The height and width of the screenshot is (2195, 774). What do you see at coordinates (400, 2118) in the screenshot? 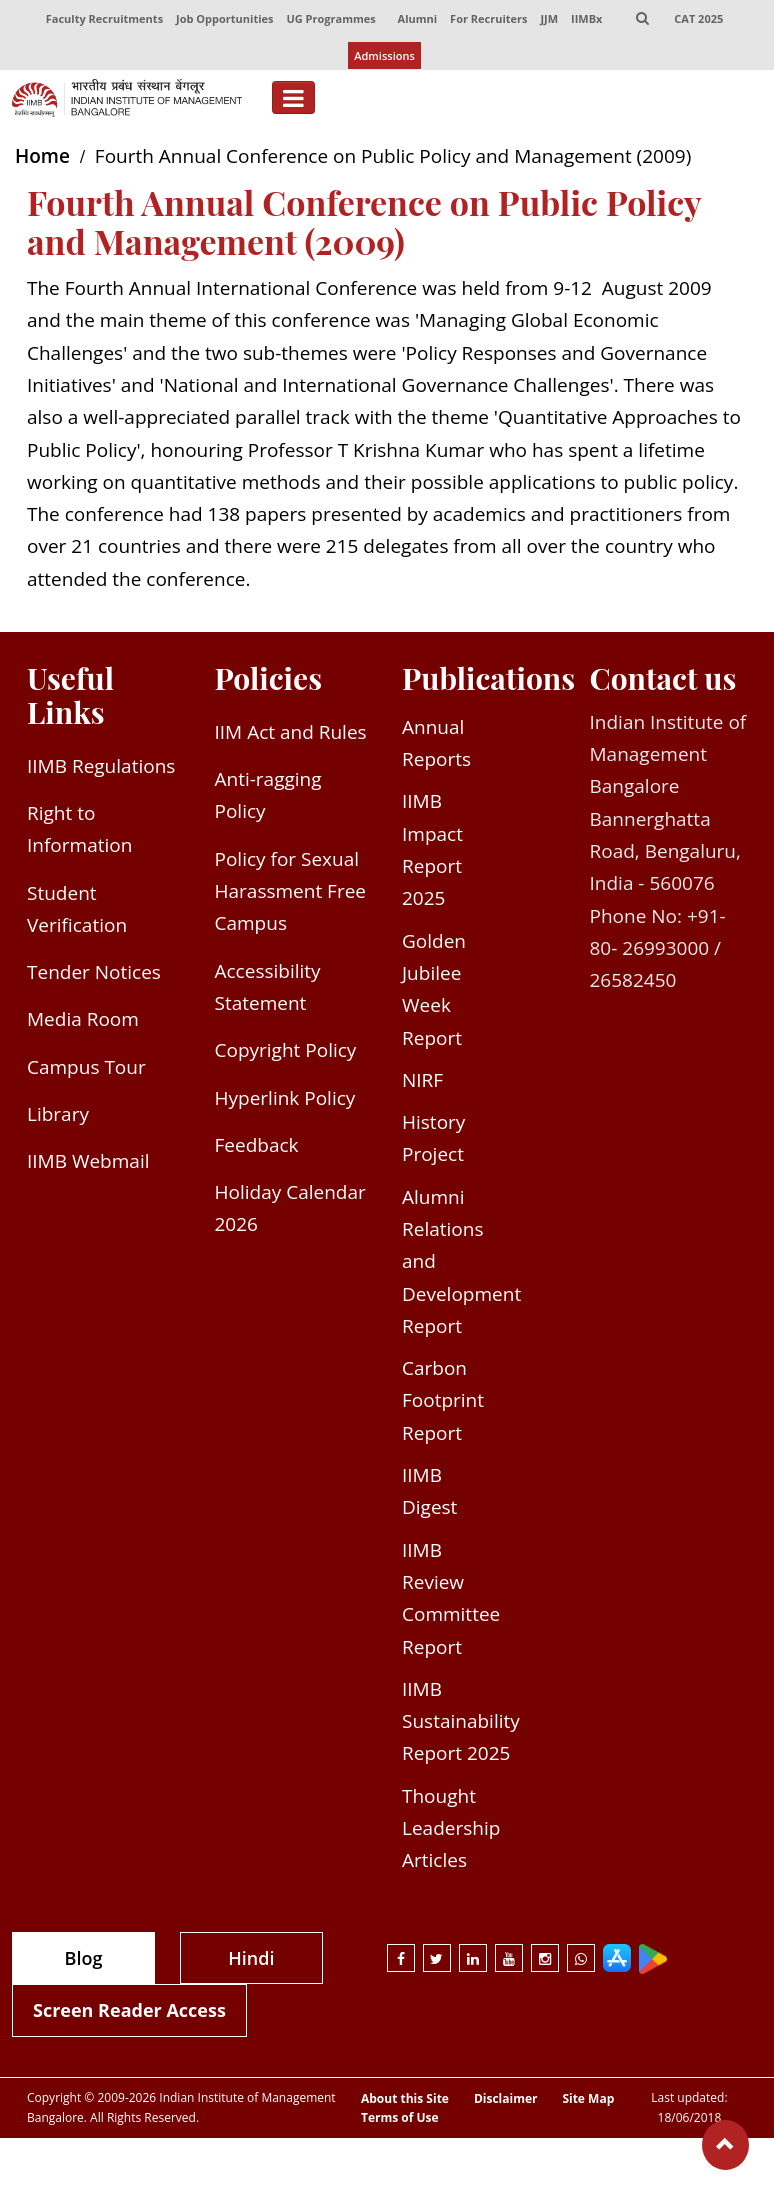
I see `Terms of Use` at bounding box center [400, 2118].